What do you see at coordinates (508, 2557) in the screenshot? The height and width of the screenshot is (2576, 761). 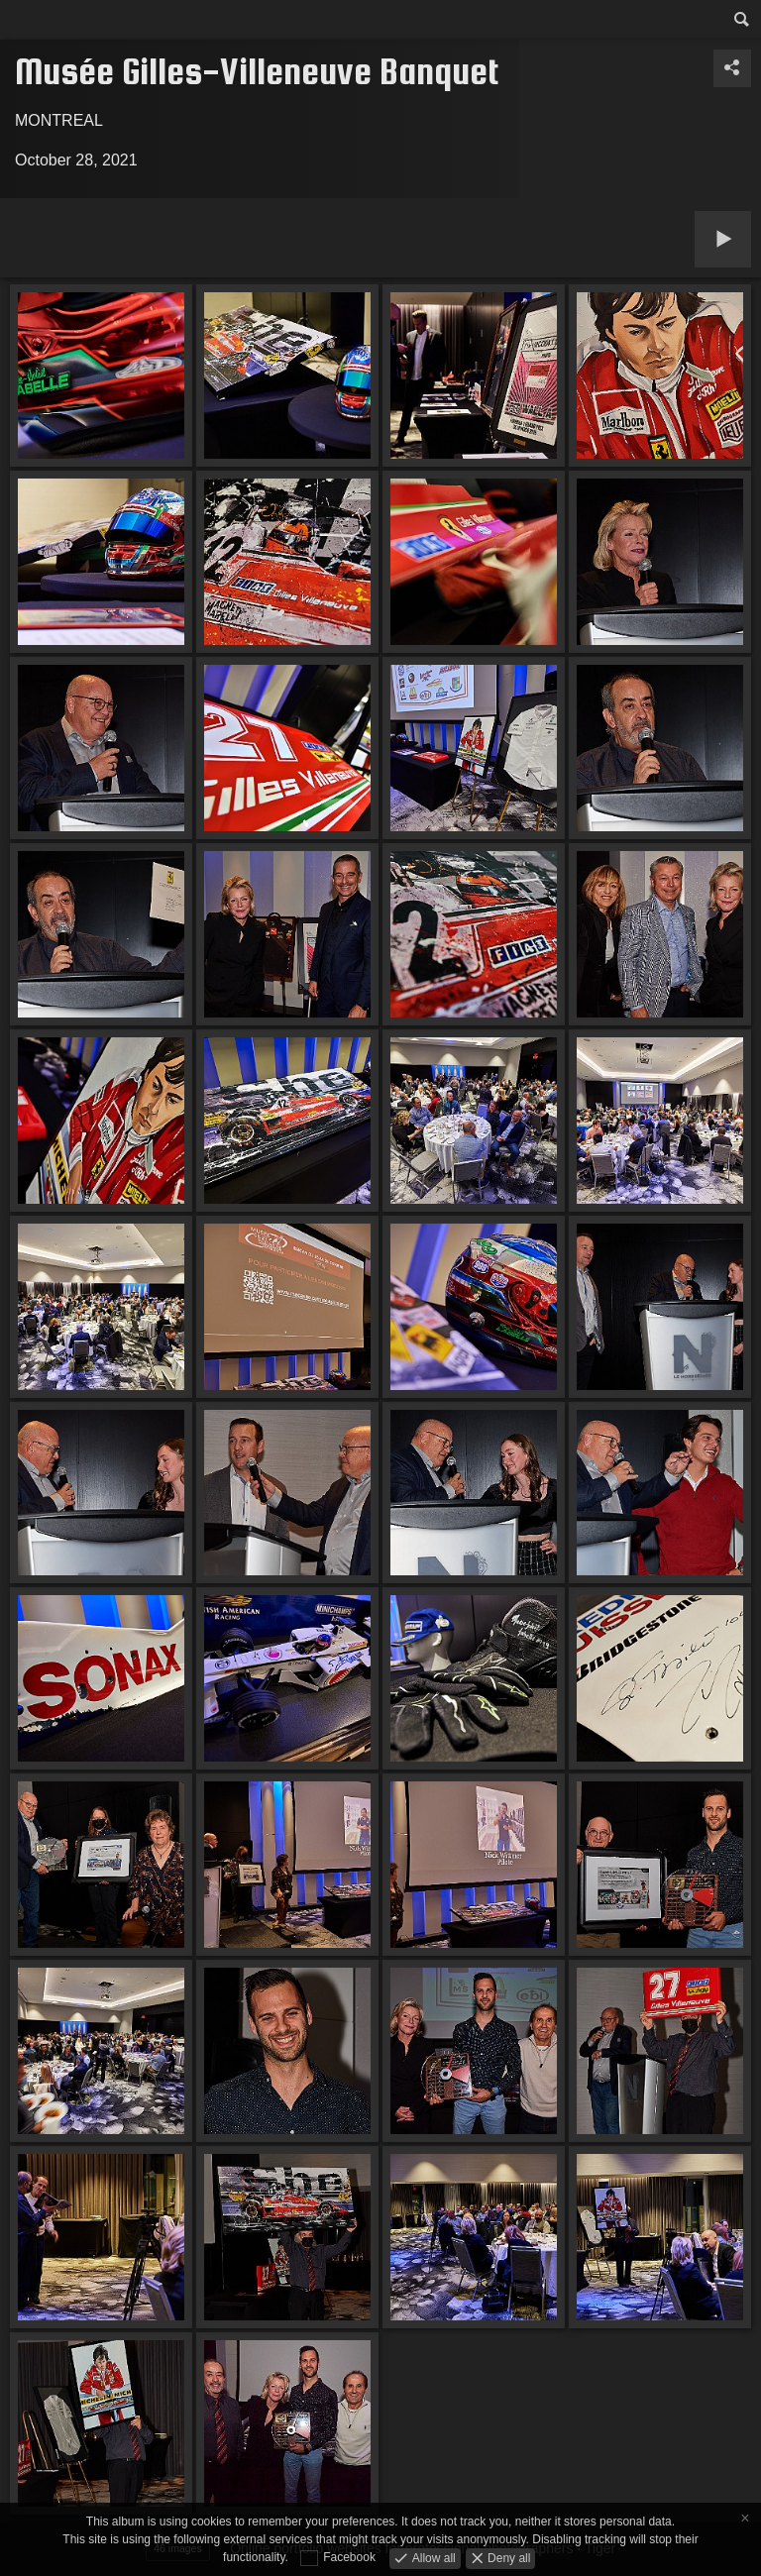 I see `Deny all` at bounding box center [508, 2557].